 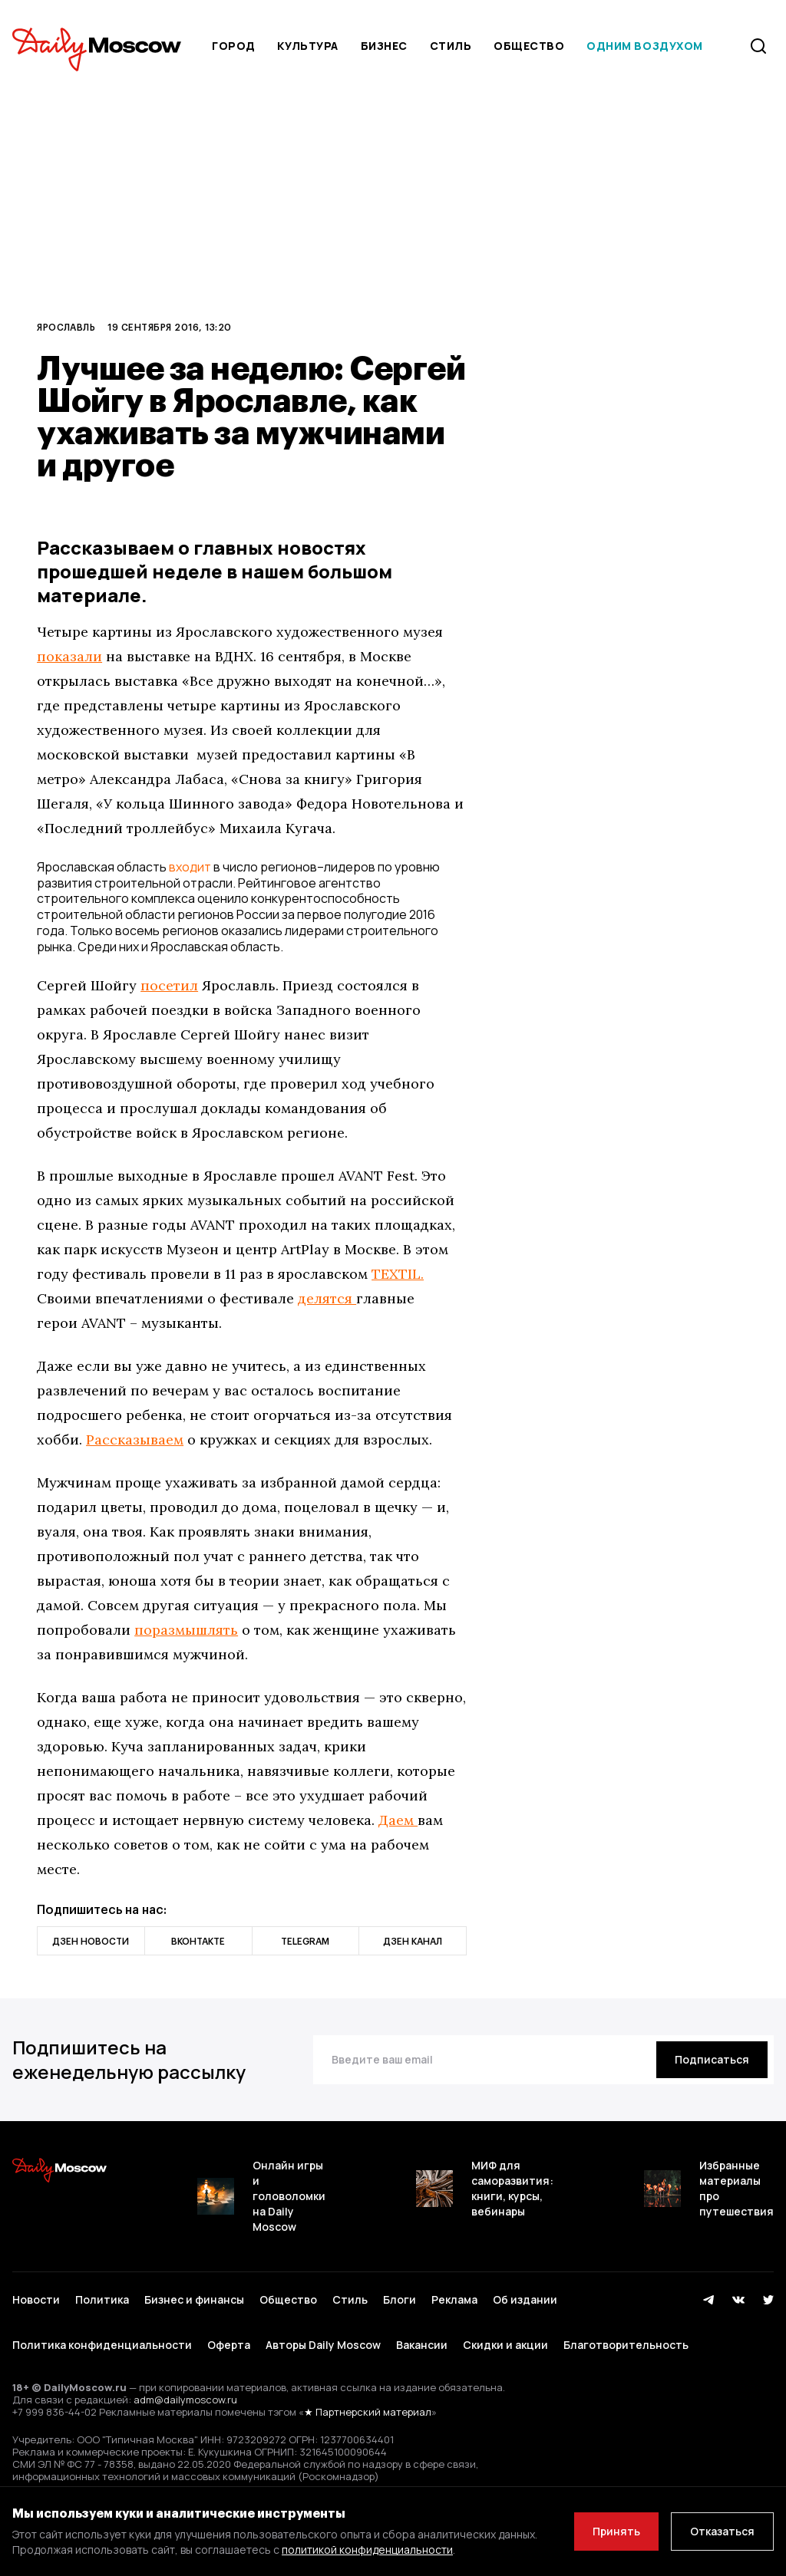 I want to click on Бизнес и финансы, so click(x=194, y=2299).